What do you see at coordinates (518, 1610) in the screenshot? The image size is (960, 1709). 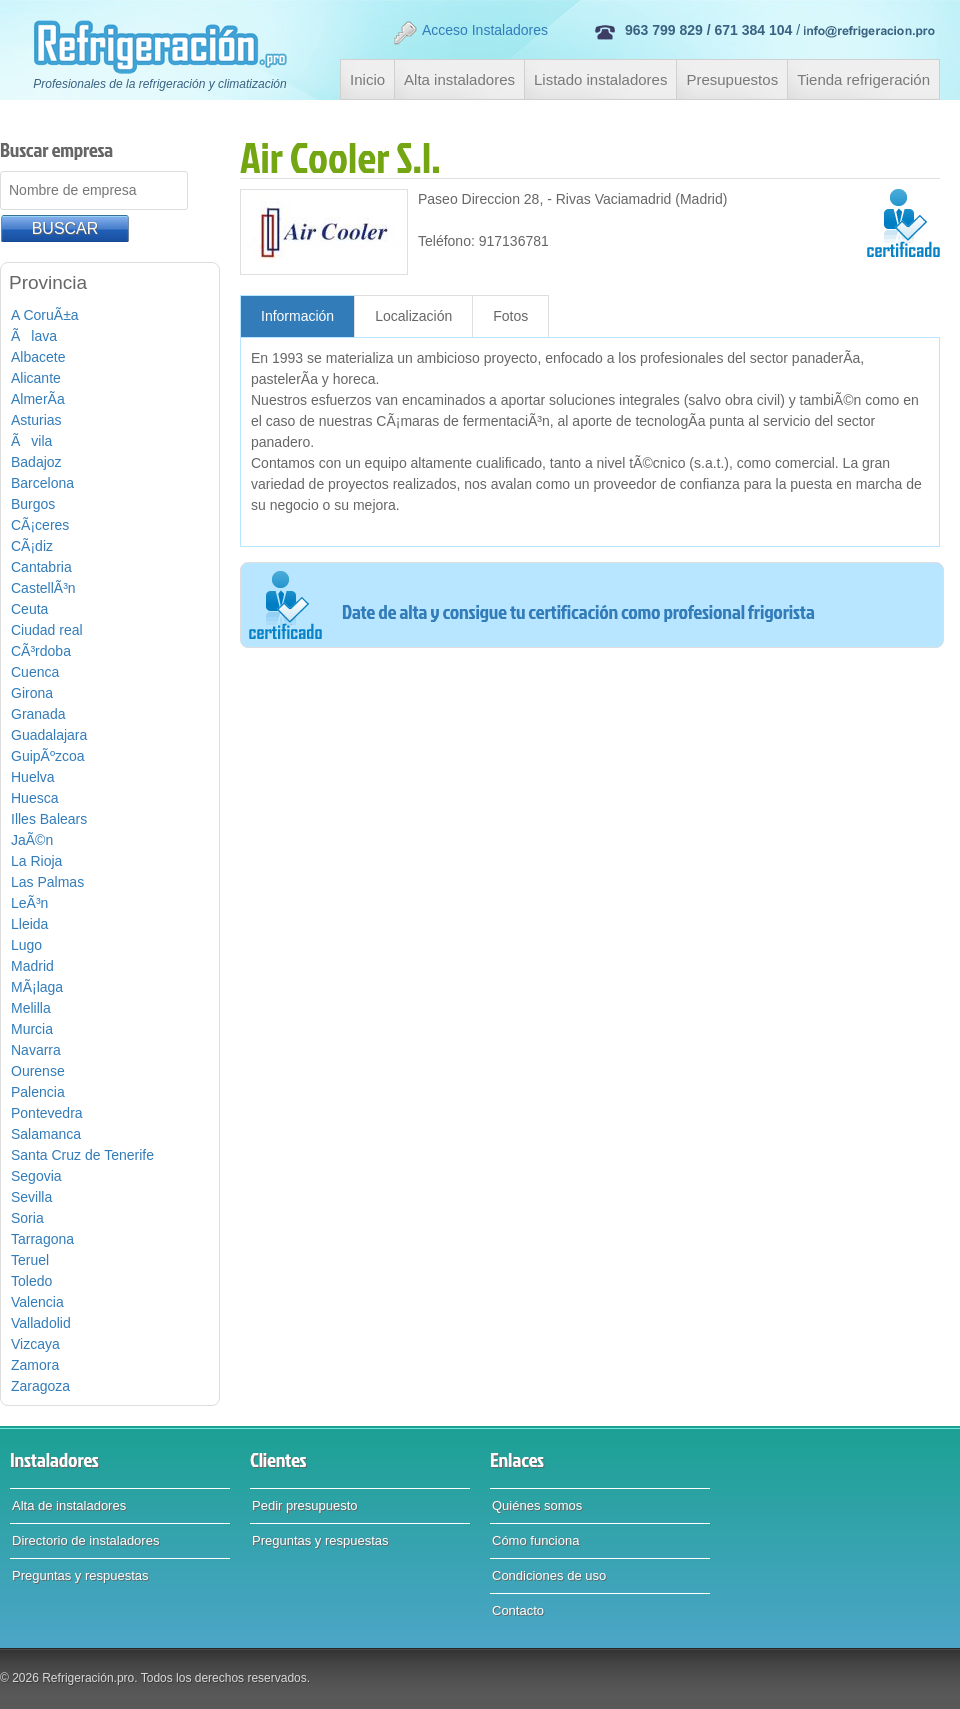 I see `Contacto` at bounding box center [518, 1610].